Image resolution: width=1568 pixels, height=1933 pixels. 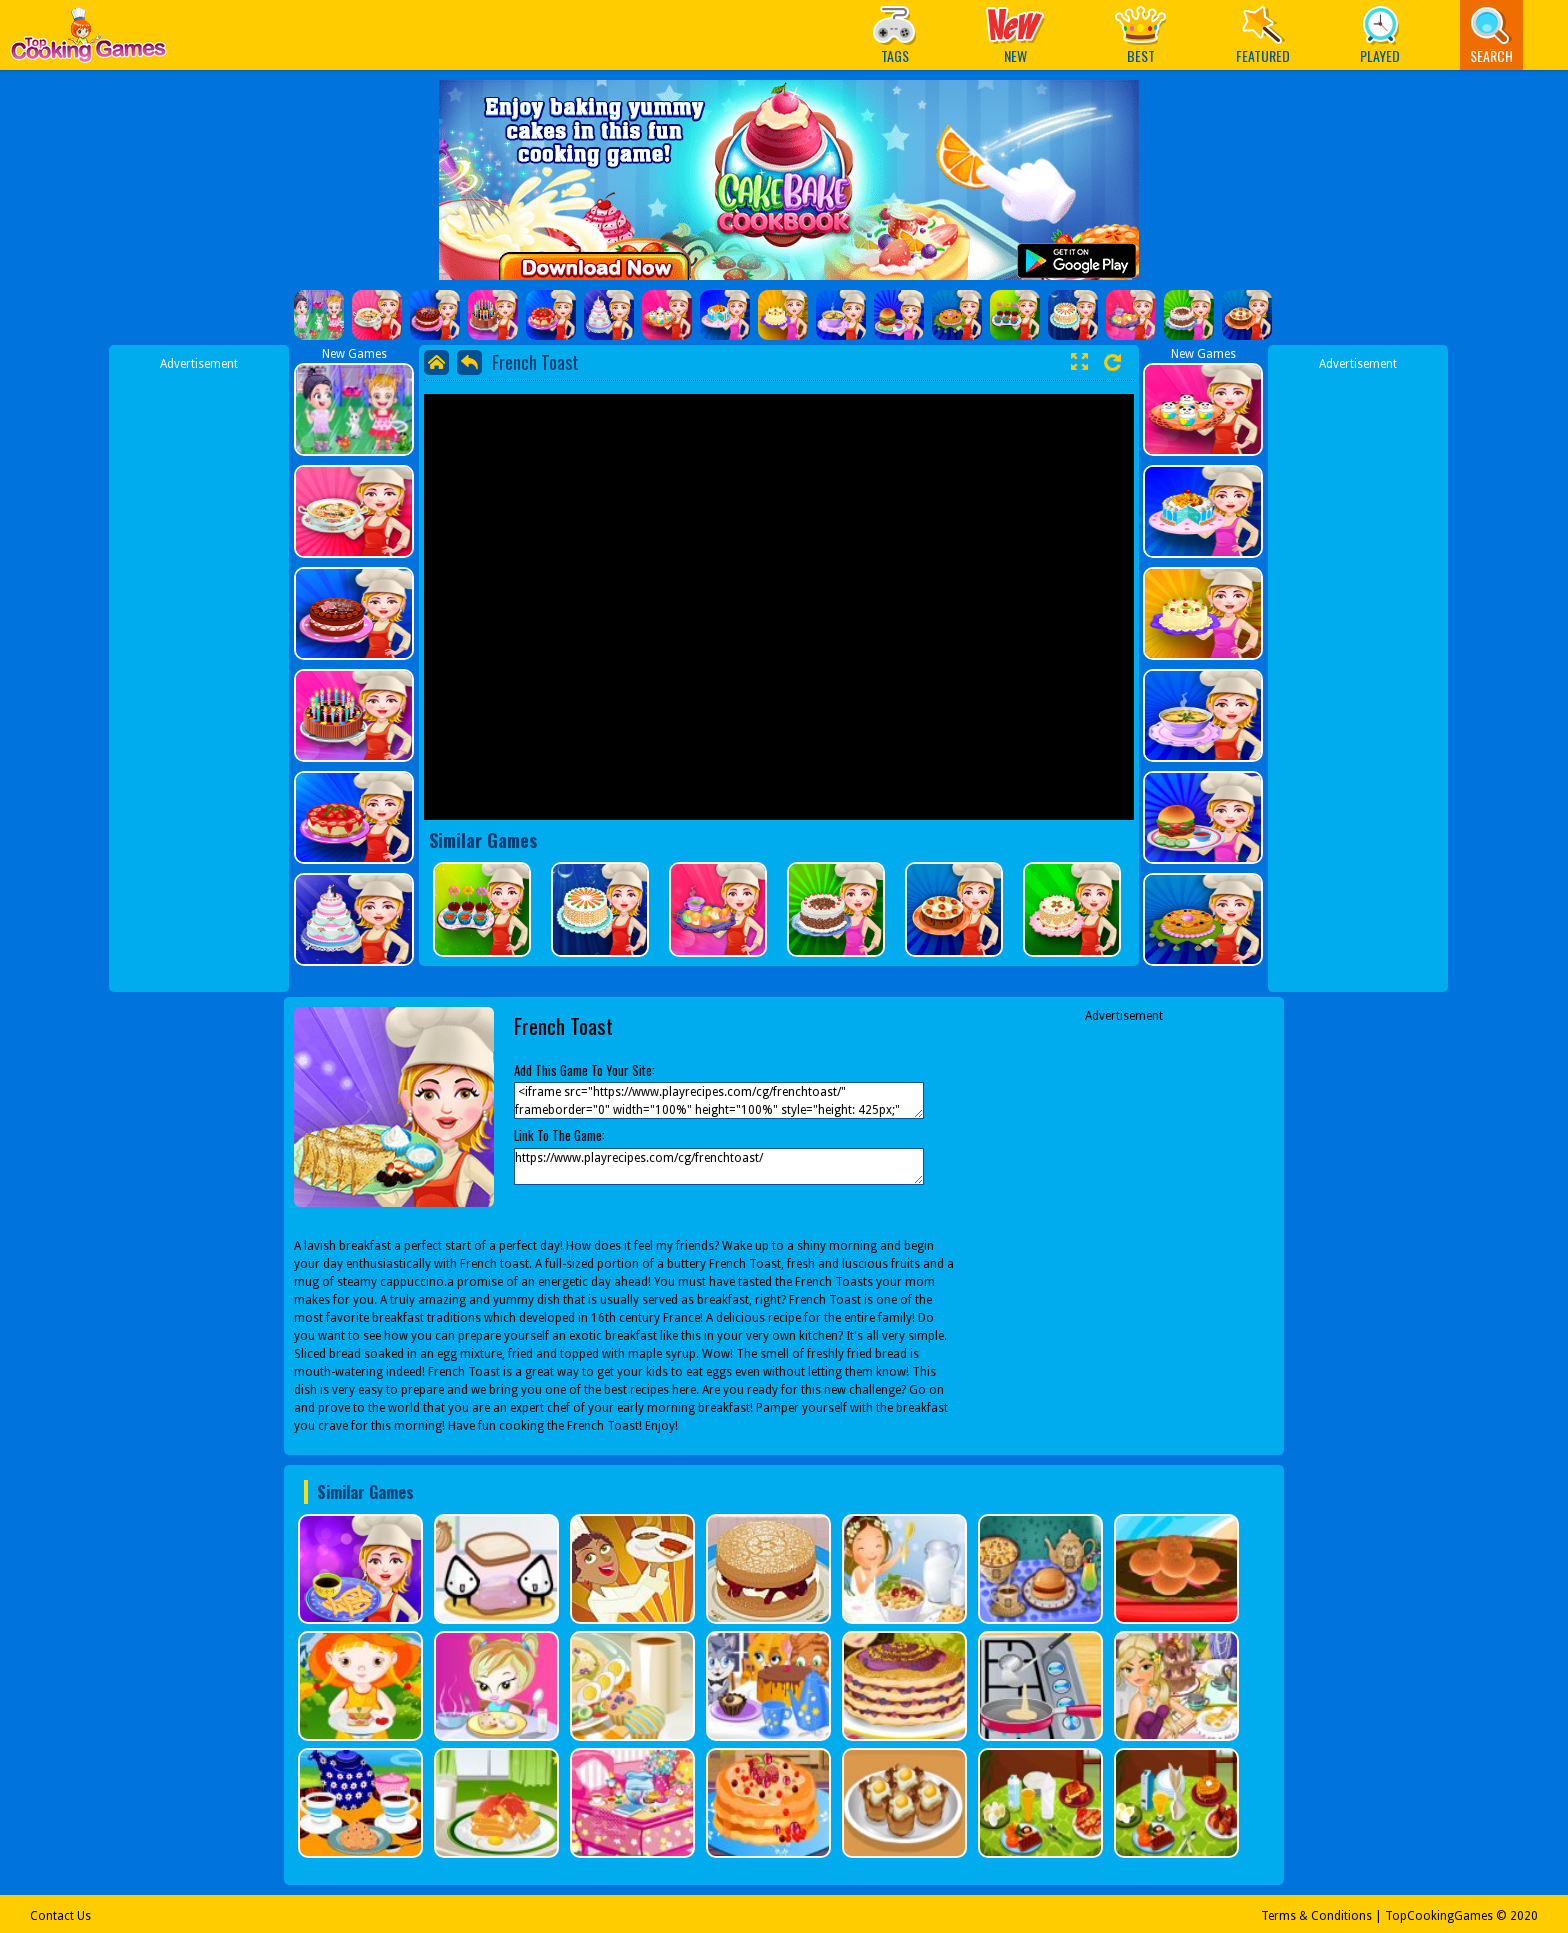 I want to click on 2020, so click(x=1524, y=1916).